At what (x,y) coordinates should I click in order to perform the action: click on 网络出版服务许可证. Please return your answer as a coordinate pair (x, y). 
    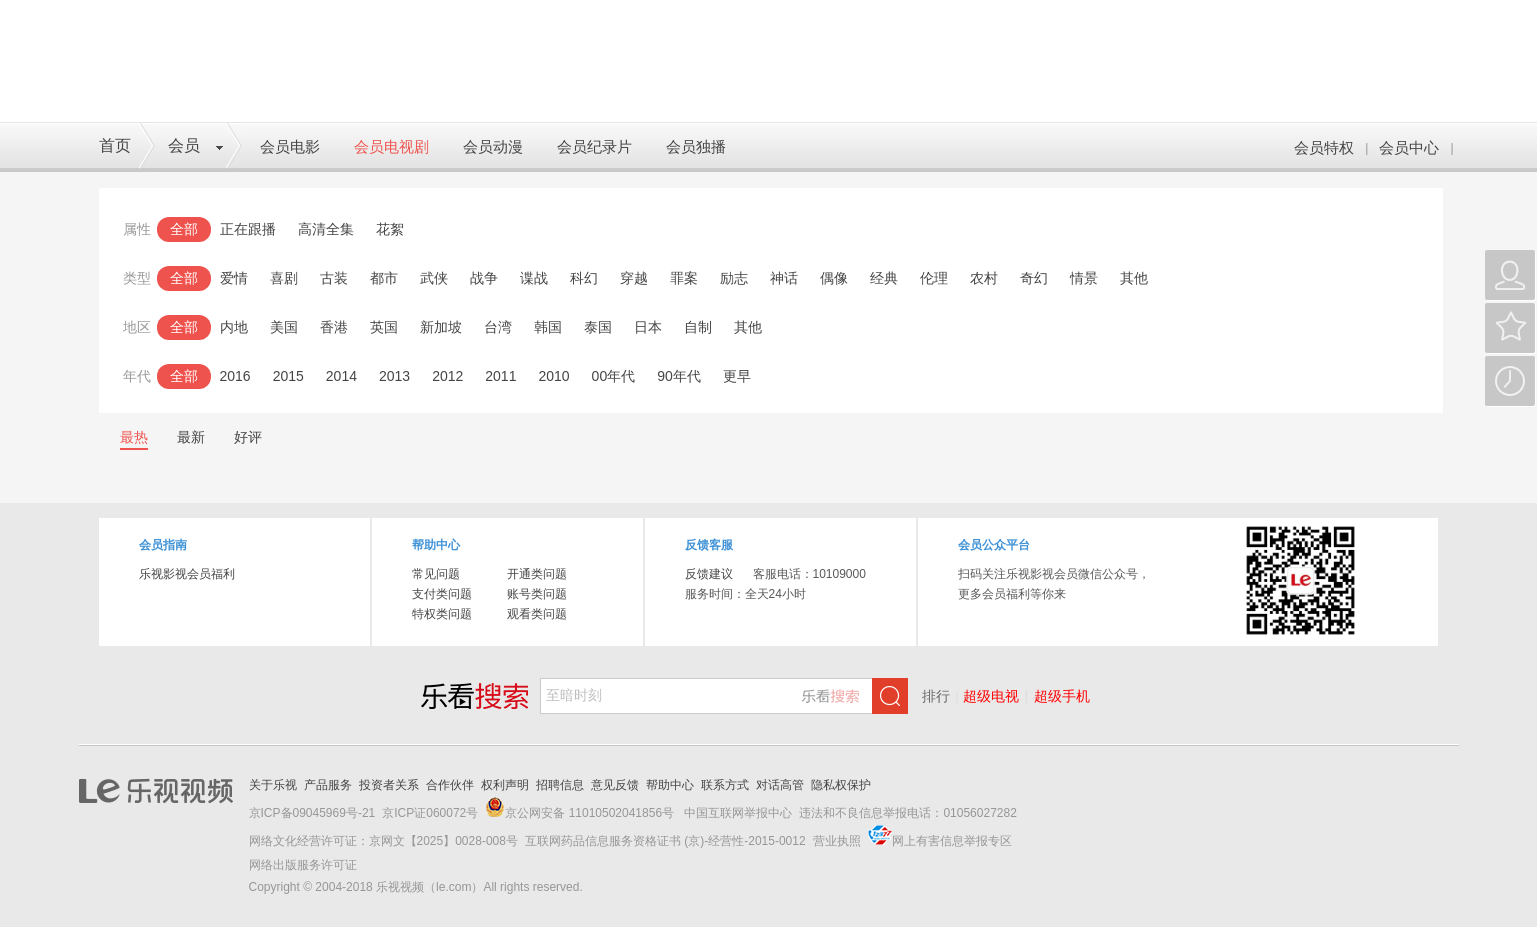
    Looking at the image, I should click on (303, 865).